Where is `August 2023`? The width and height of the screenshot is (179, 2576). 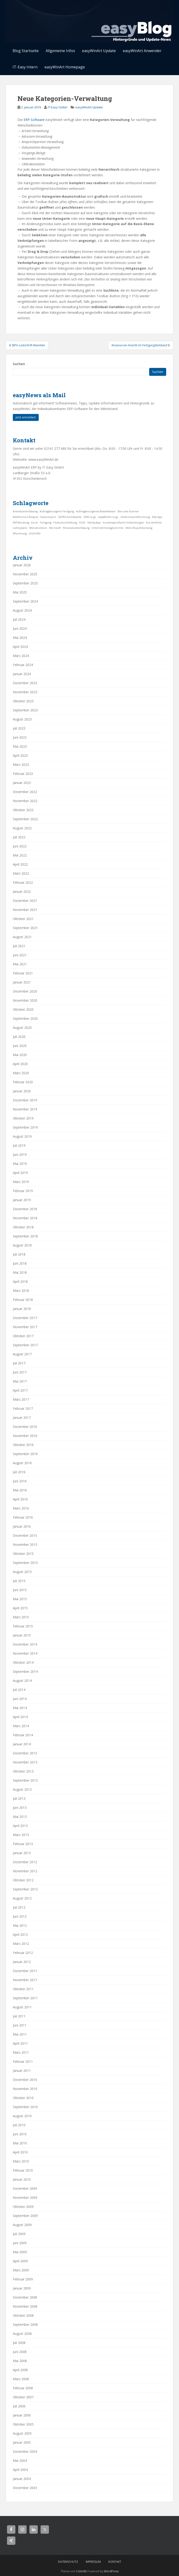 August 2023 is located at coordinates (22, 719).